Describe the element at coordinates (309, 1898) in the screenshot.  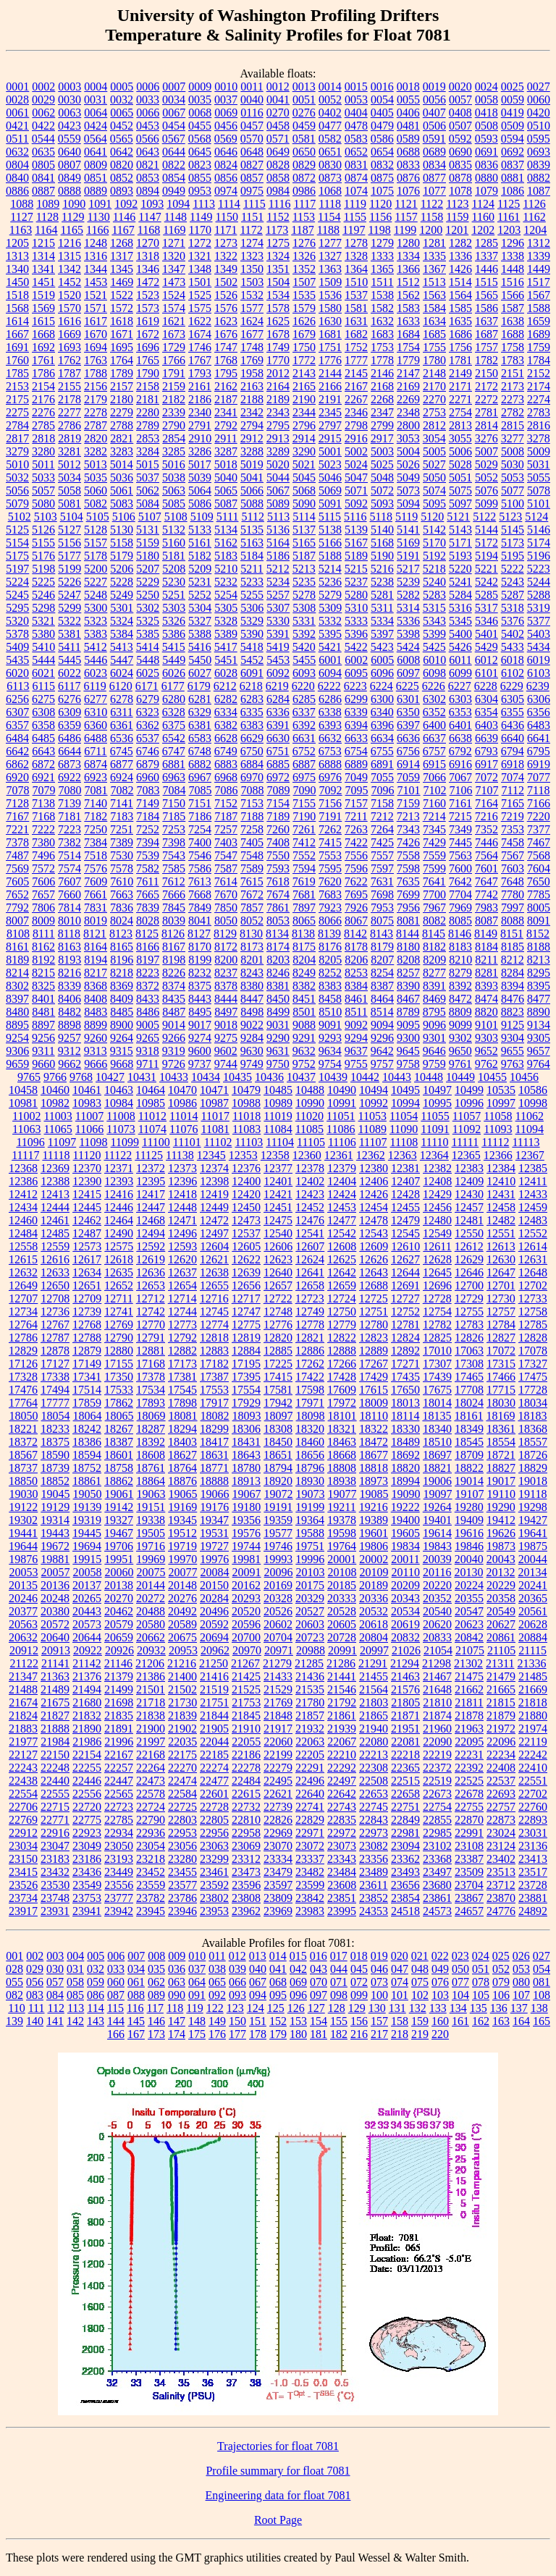
I see `23842` at that location.